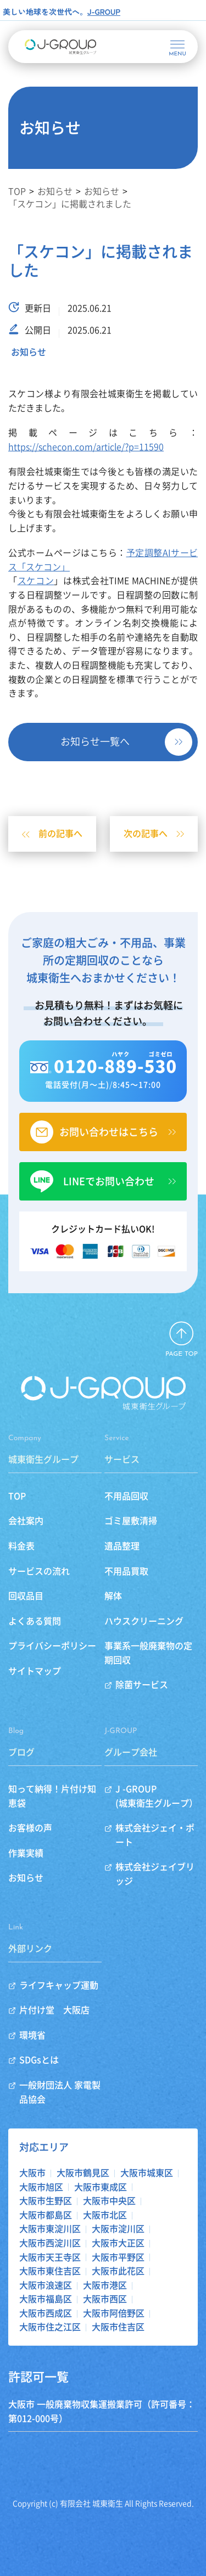 This screenshot has width=206, height=2576. Describe the element at coordinates (118, 2271) in the screenshot. I see `大阪市此花区` at that location.